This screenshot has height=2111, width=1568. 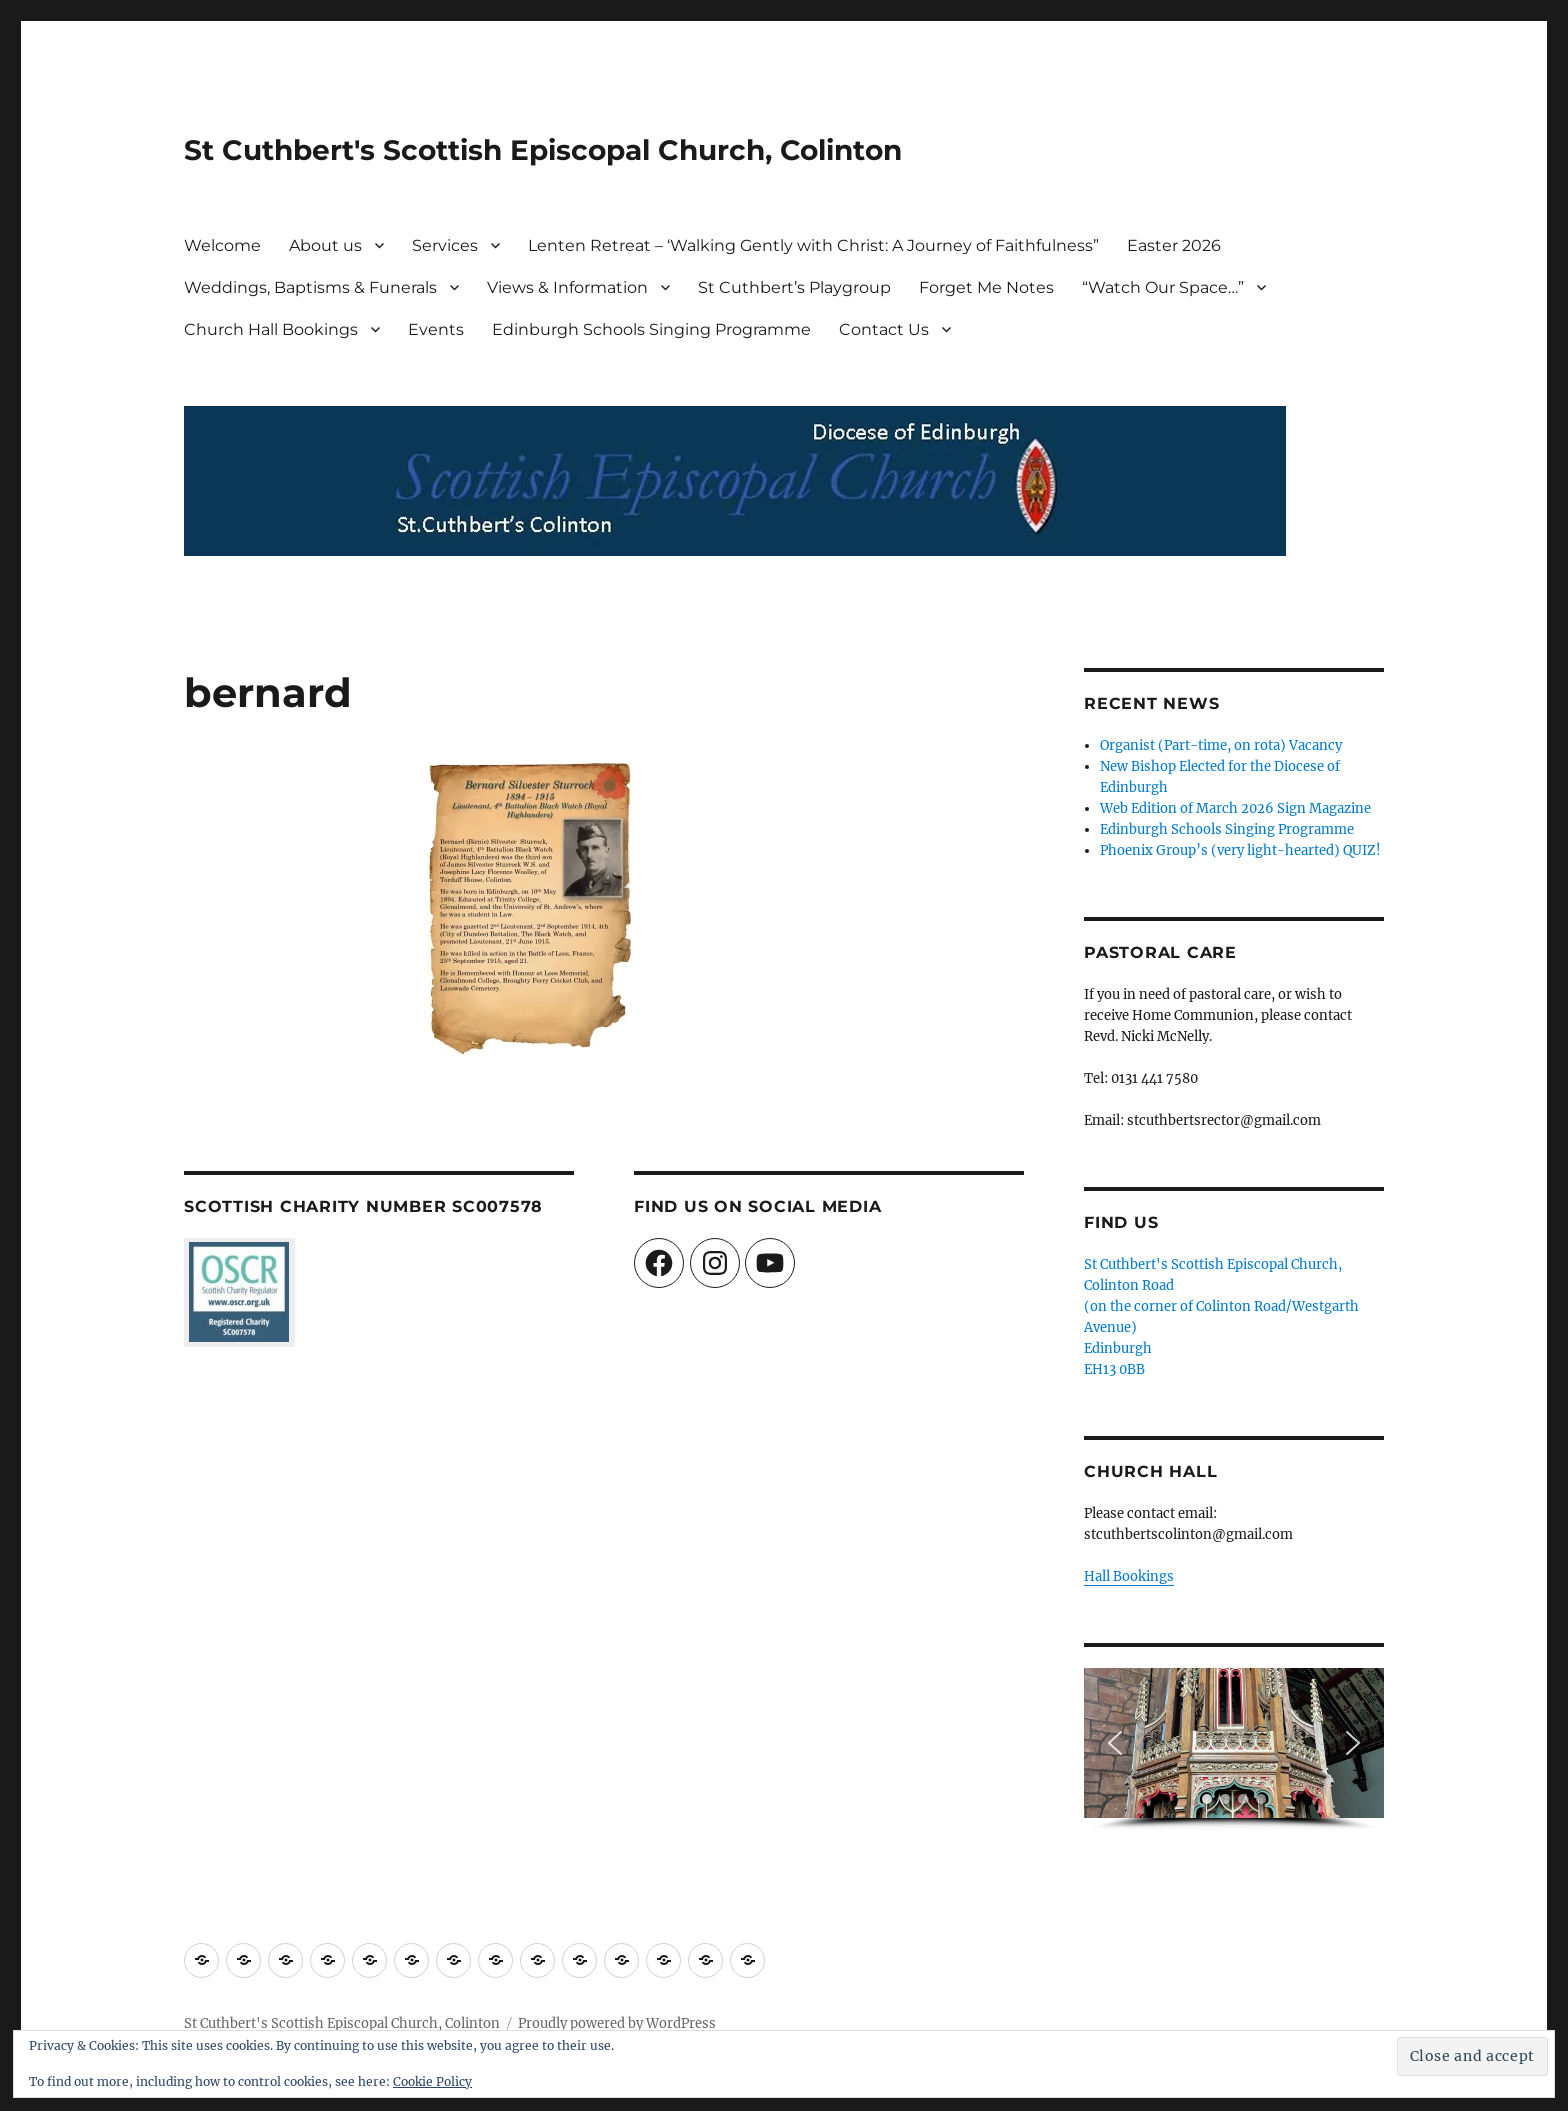 What do you see at coordinates (1235, 808) in the screenshot?
I see `Web Edition of March 2026 Sign Magazine` at bounding box center [1235, 808].